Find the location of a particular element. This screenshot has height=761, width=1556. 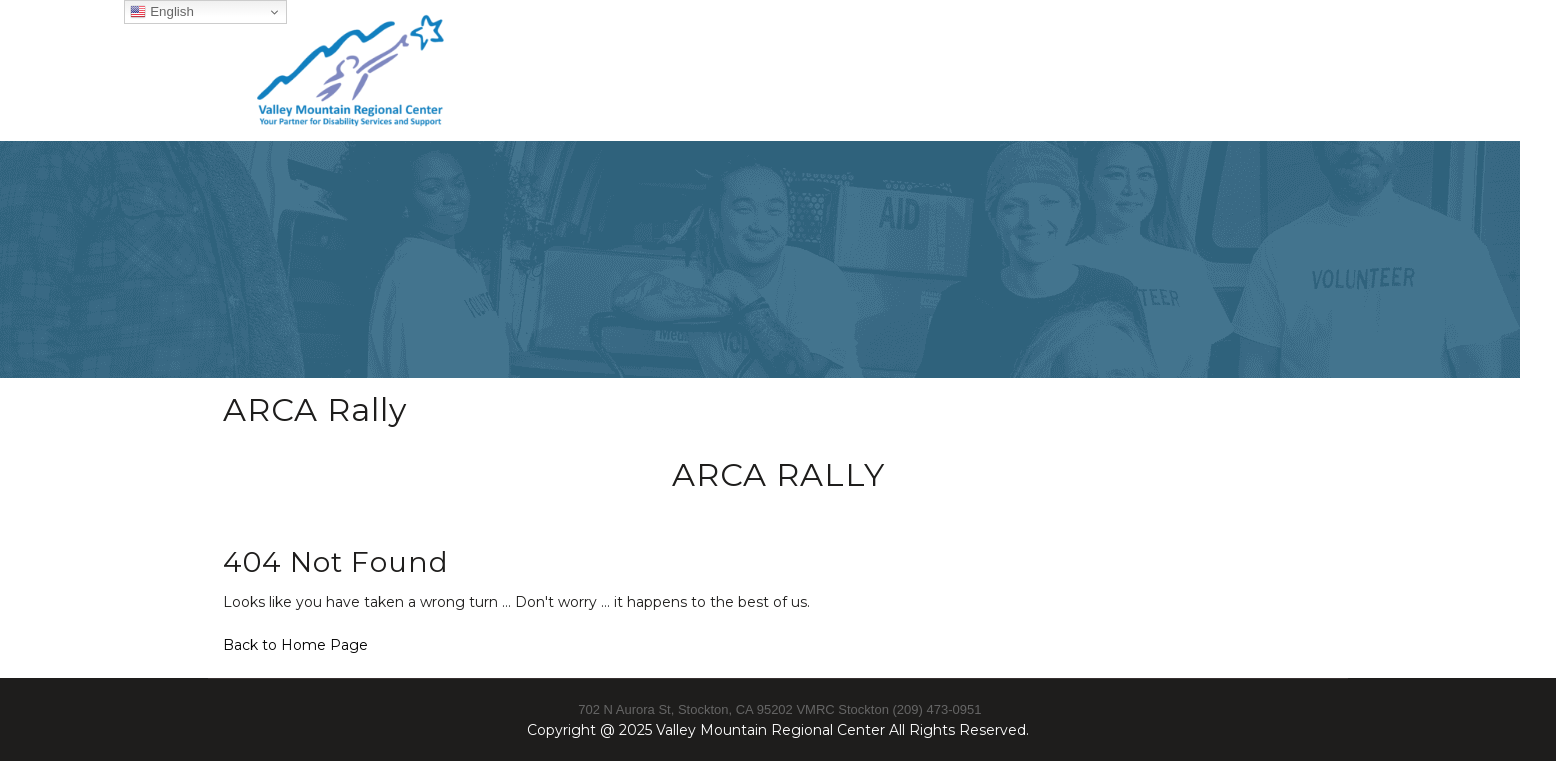

English is located at coordinates (161, 12).